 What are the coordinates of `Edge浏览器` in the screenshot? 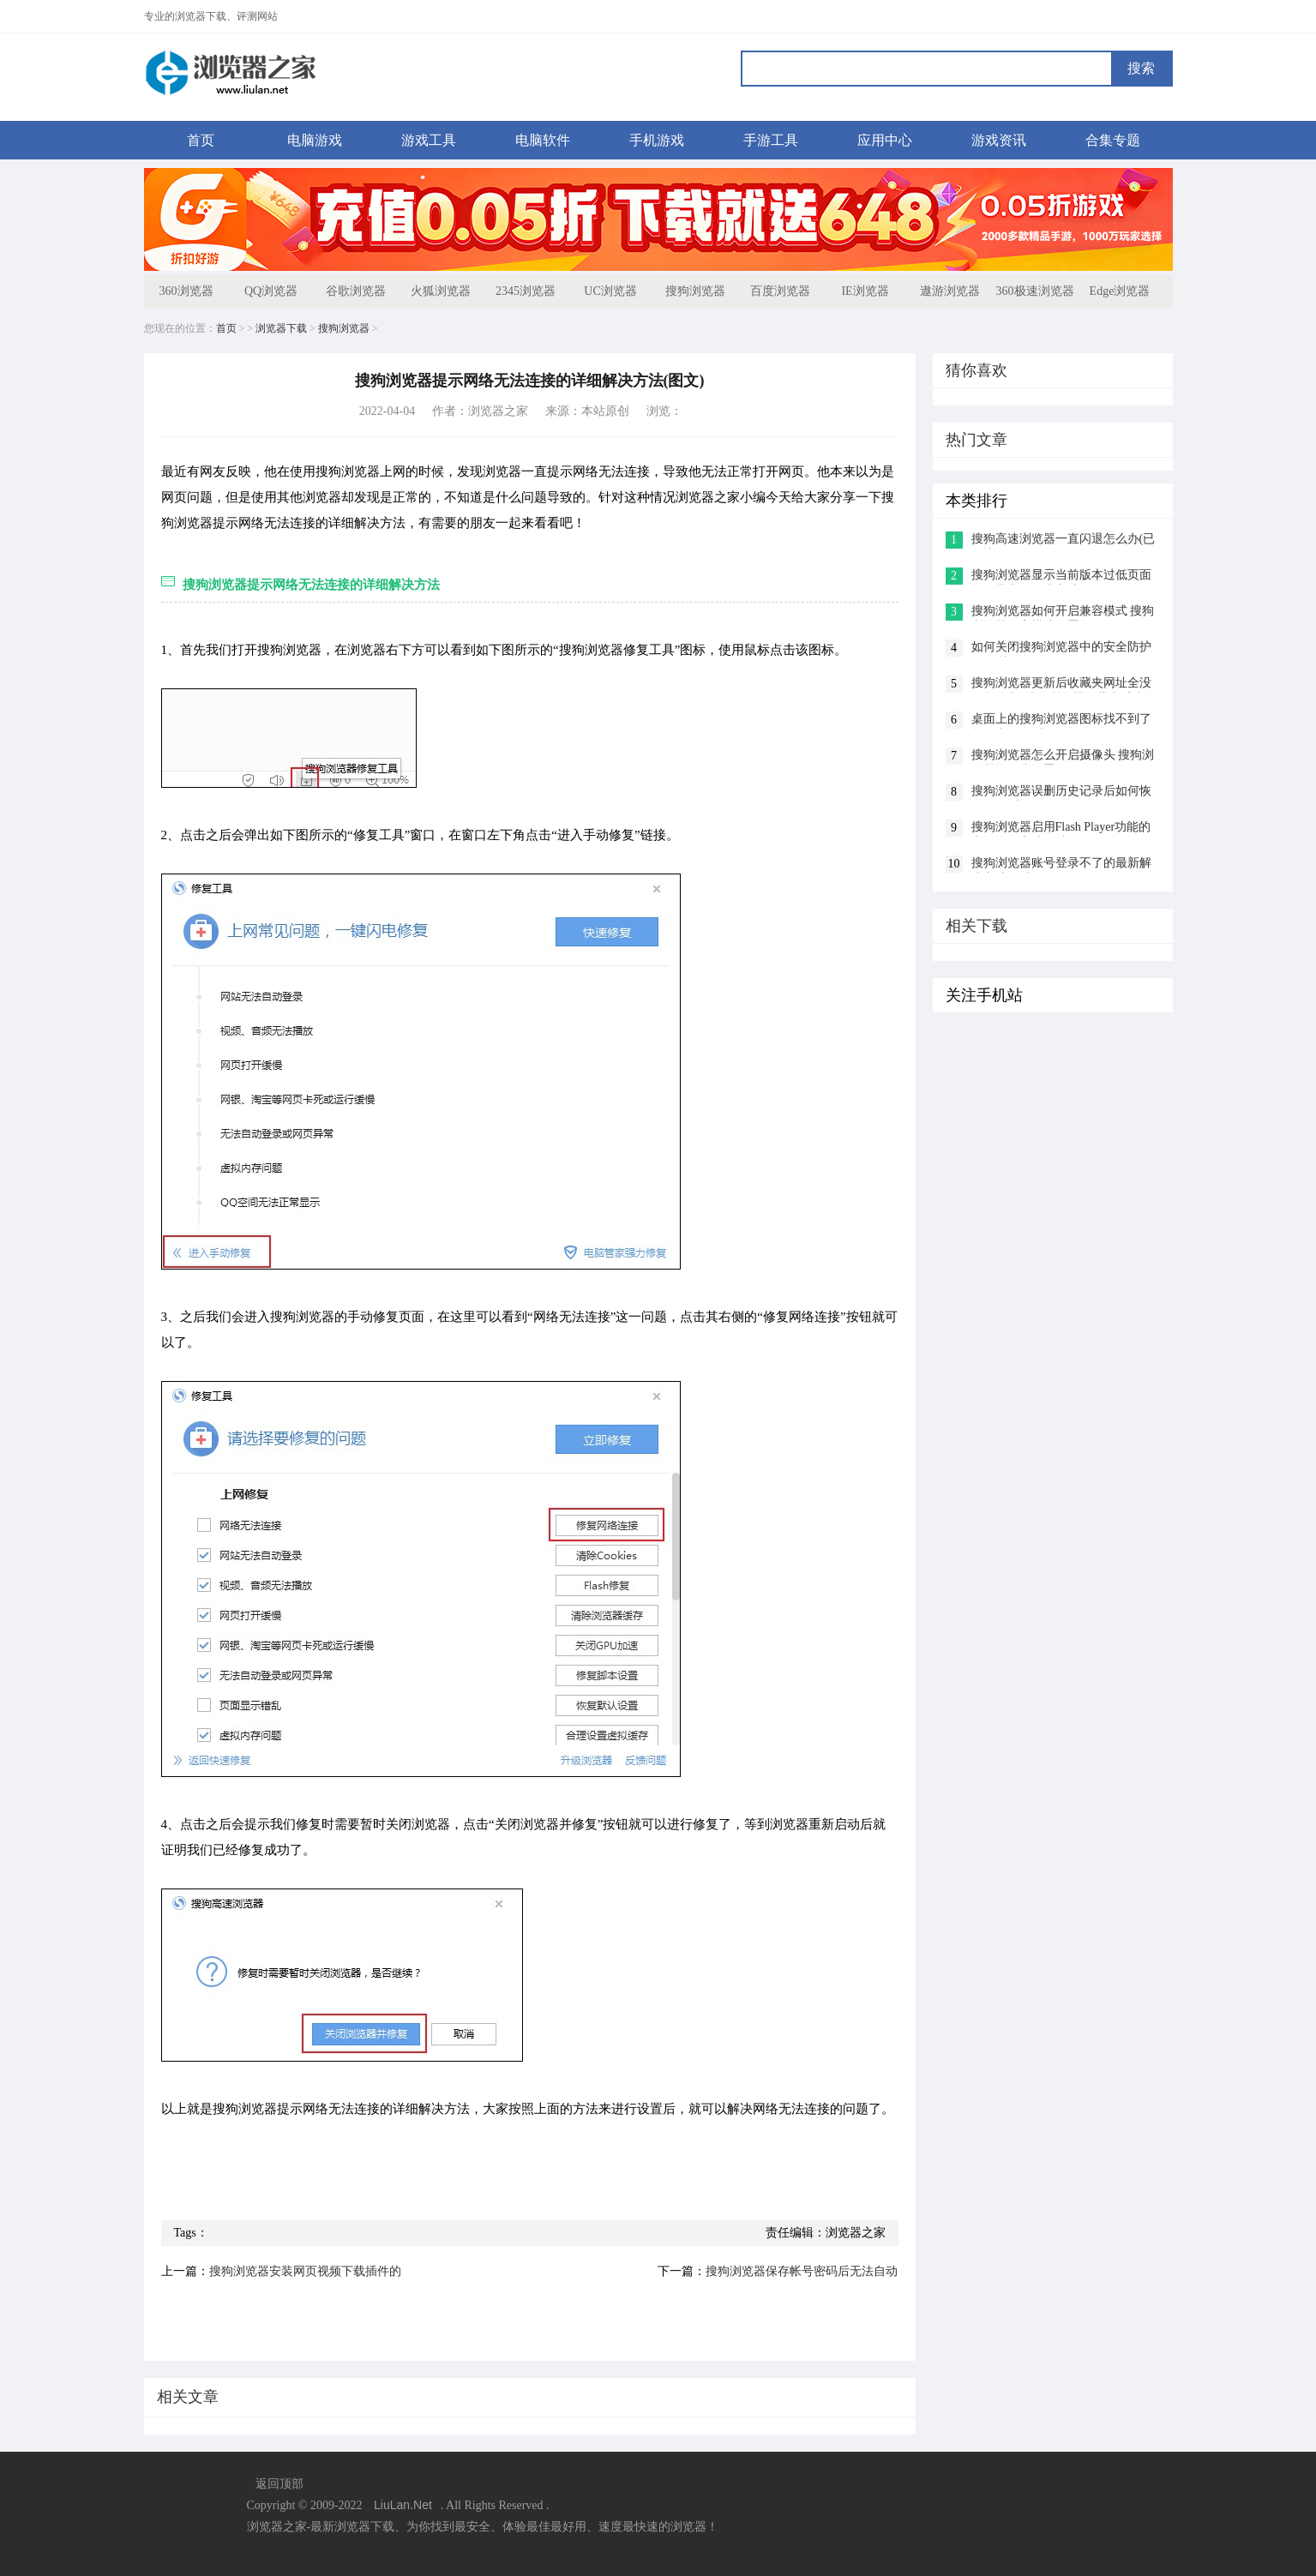 It's located at (1120, 291).